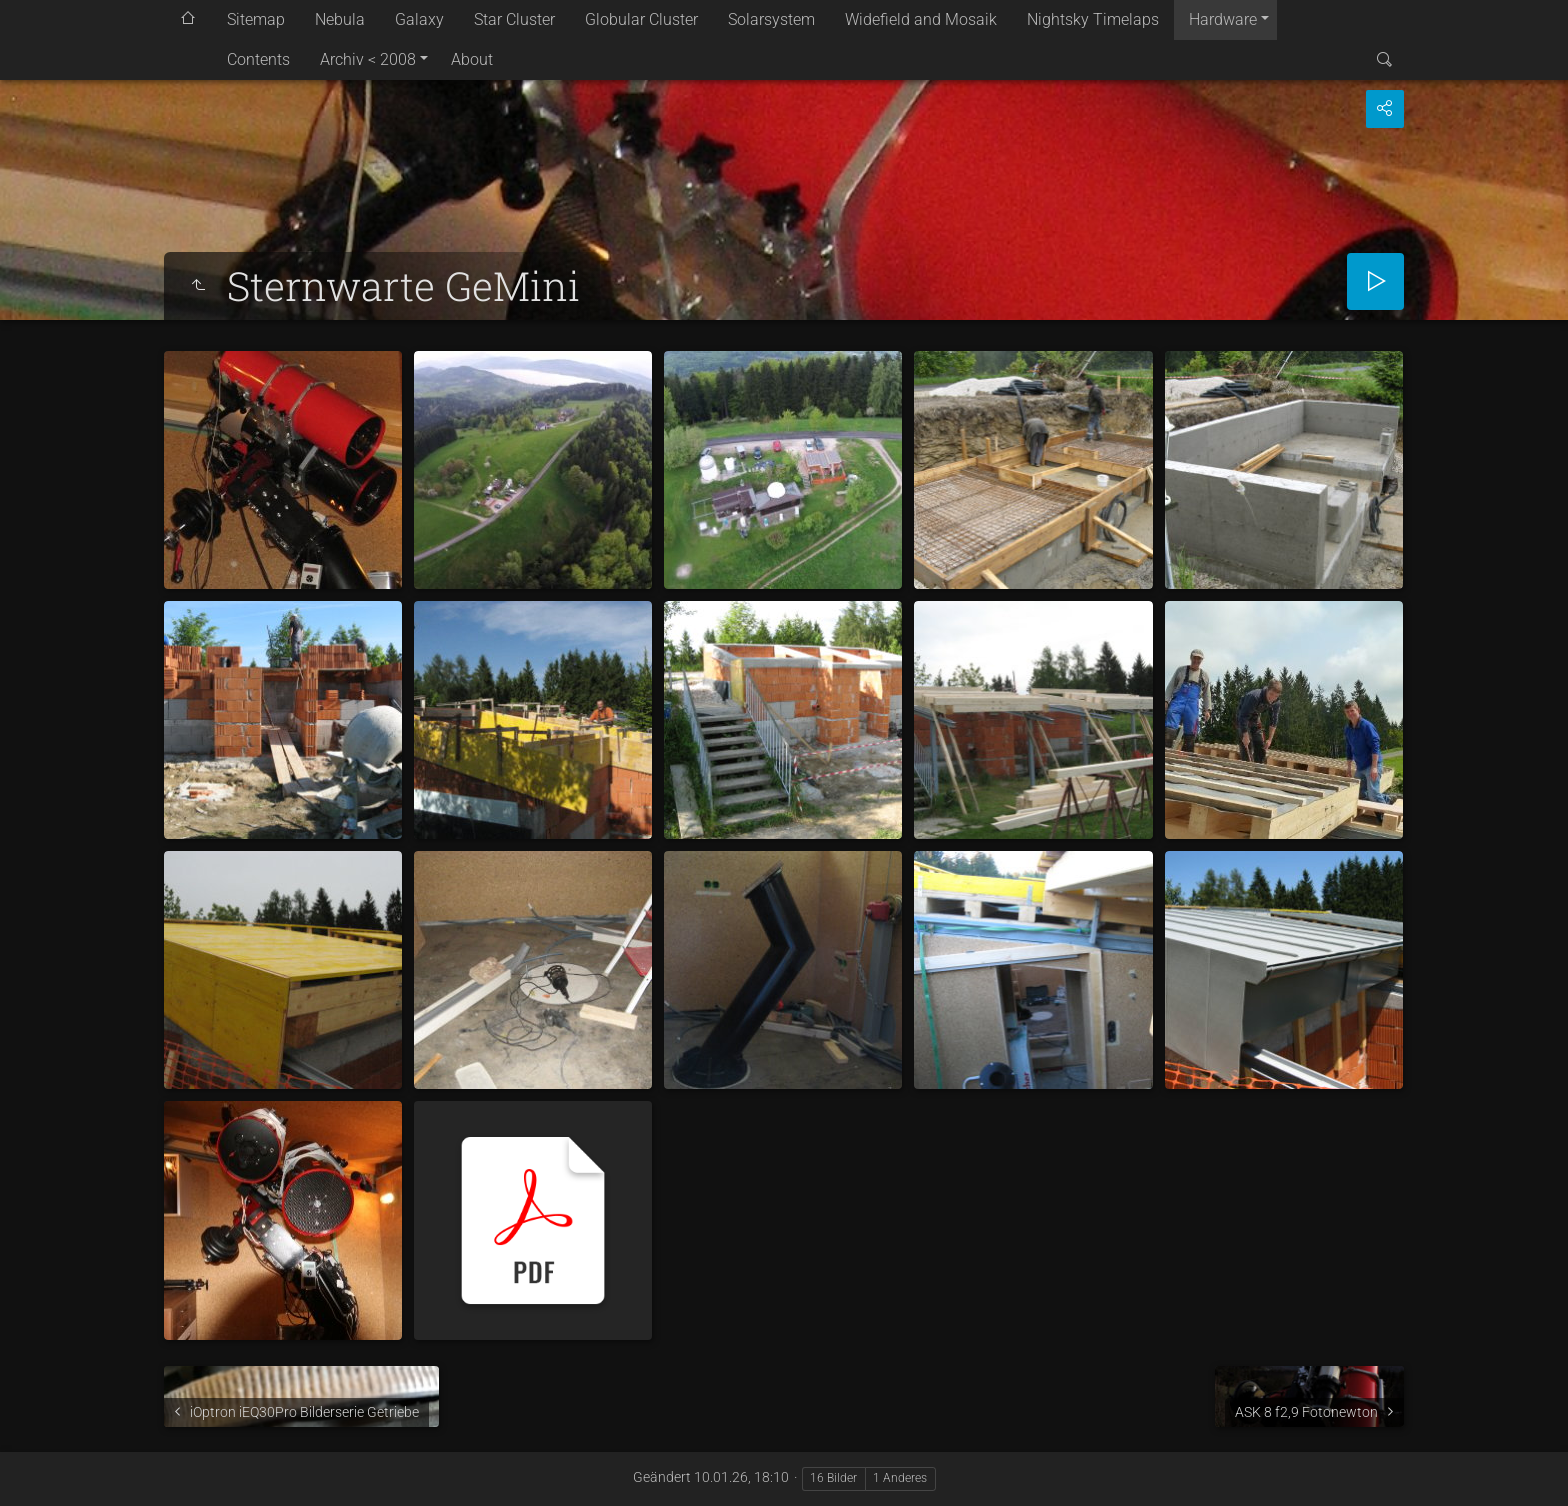 The image size is (1568, 1506). Describe the element at coordinates (472, 59) in the screenshot. I see `About` at that location.